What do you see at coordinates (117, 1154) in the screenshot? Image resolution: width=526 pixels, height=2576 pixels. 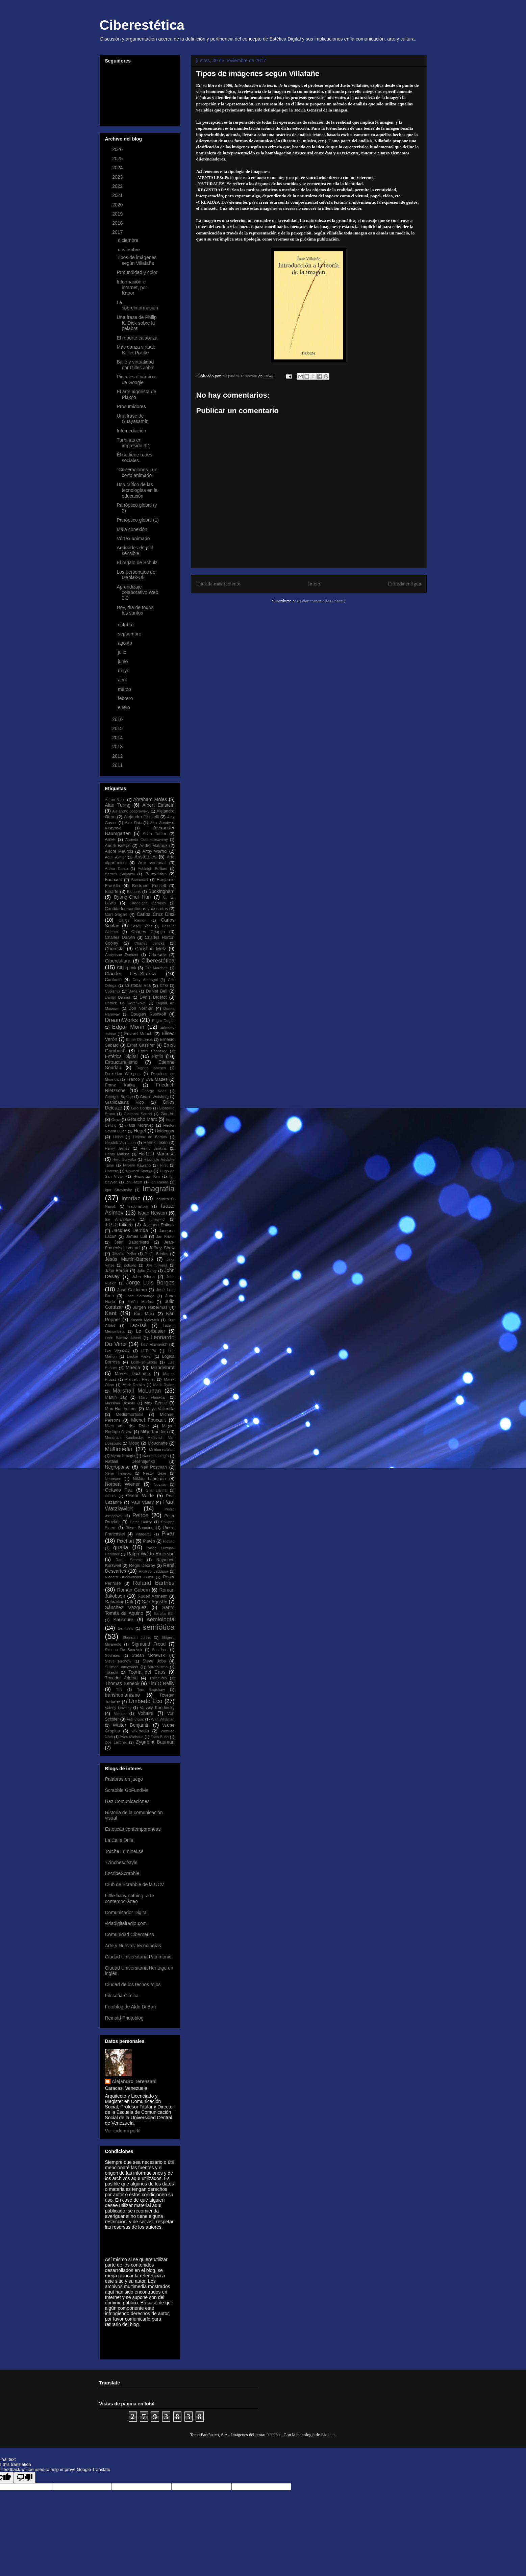 I see `Henry Matisse` at bounding box center [117, 1154].